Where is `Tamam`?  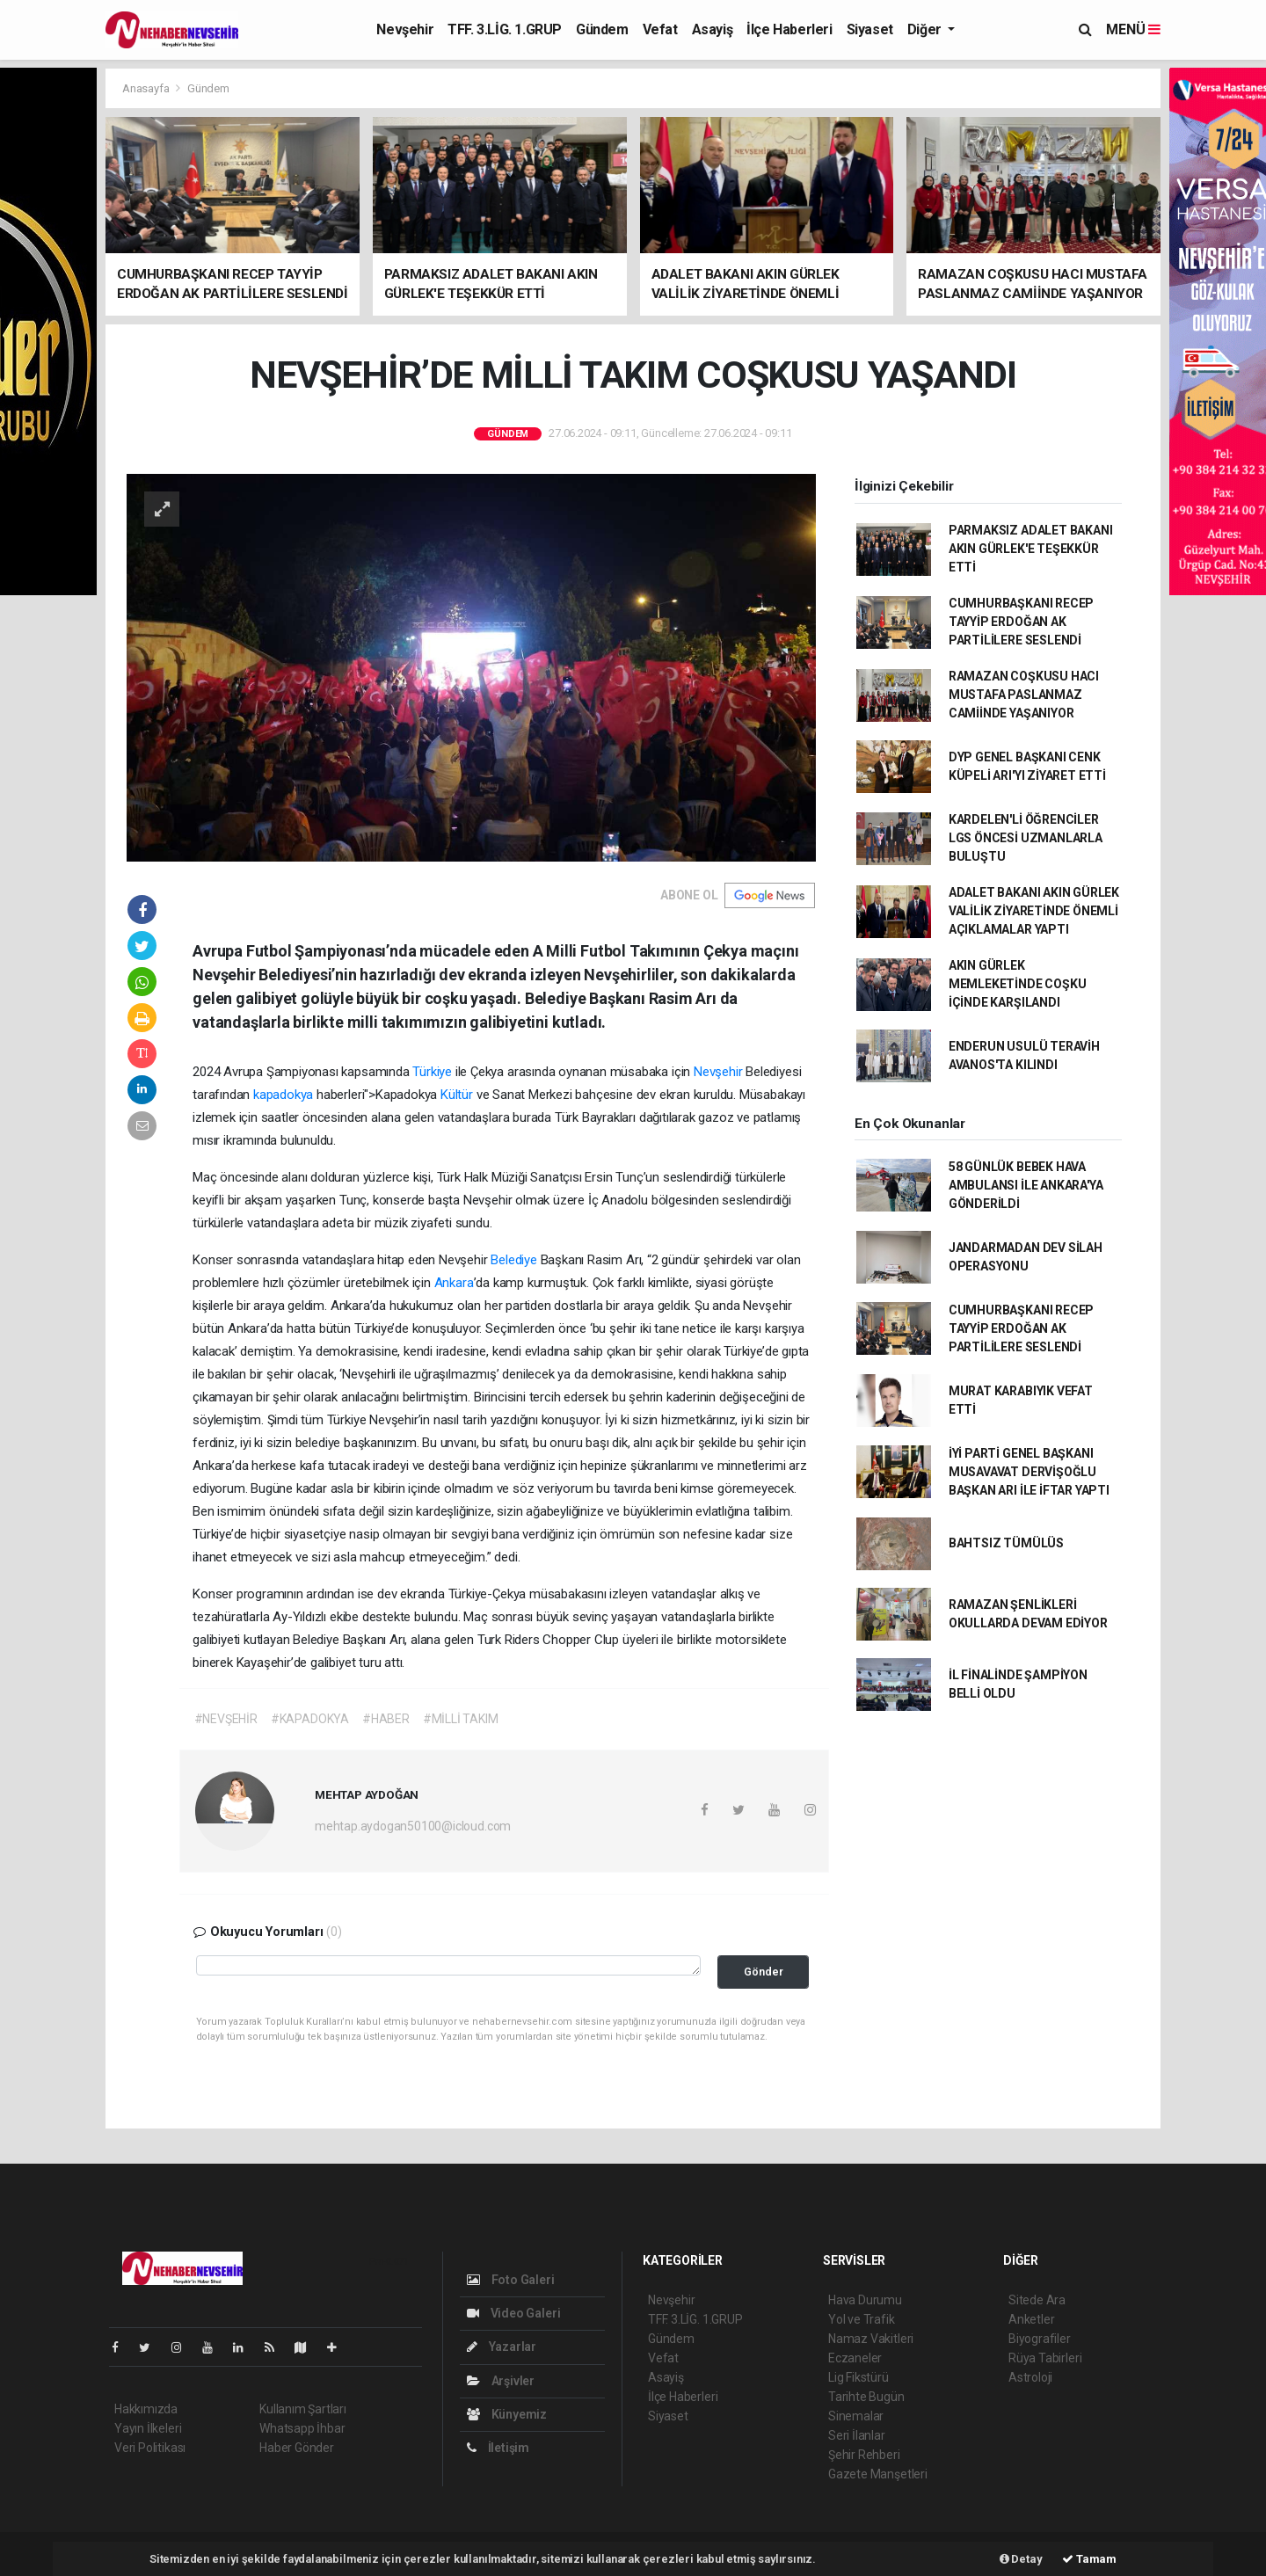 Tamam is located at coordinates (1089, 2558).